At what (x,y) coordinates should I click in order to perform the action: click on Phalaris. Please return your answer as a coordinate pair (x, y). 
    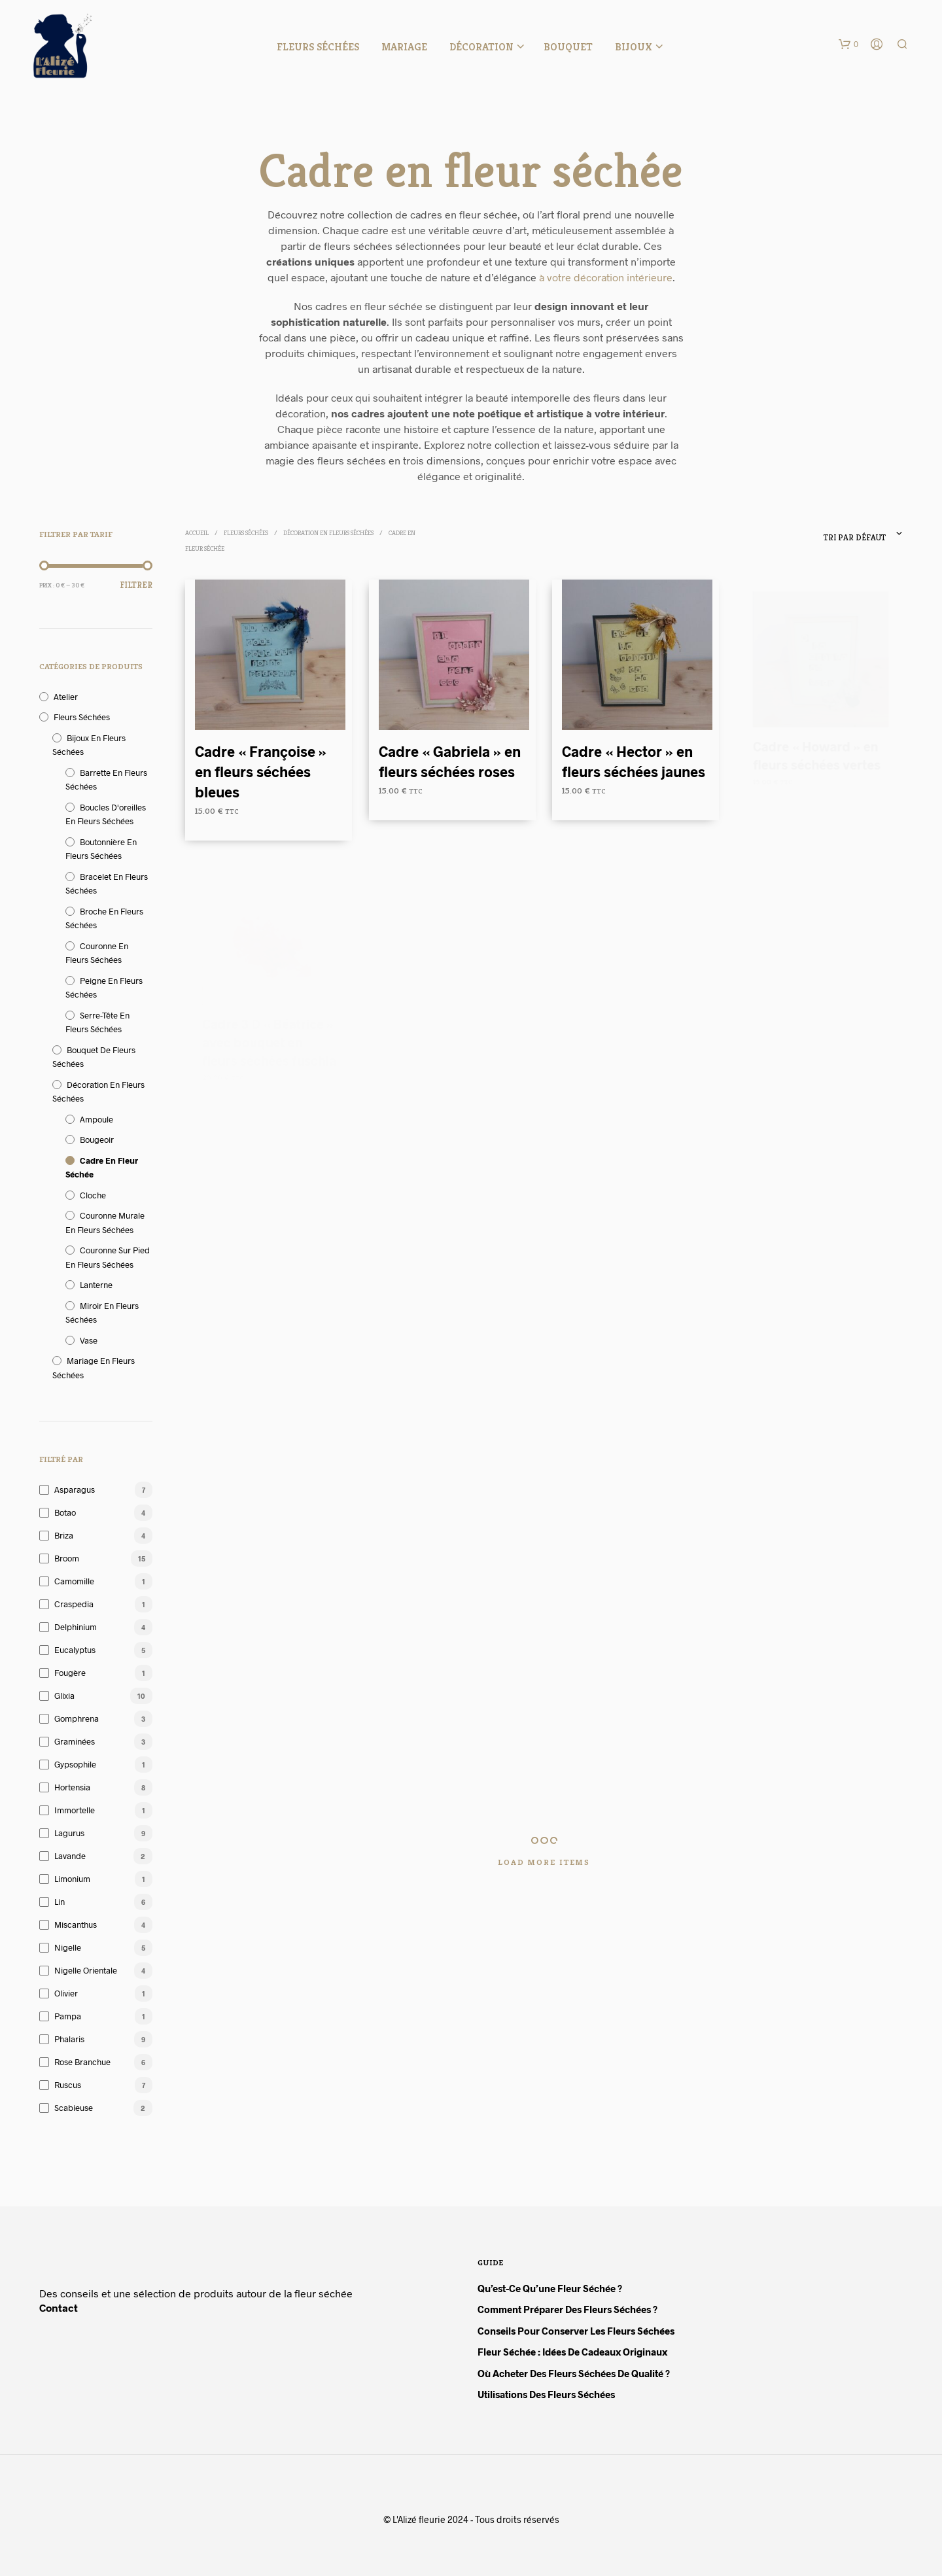
    Looking at the image, I should click on (69, 2039).